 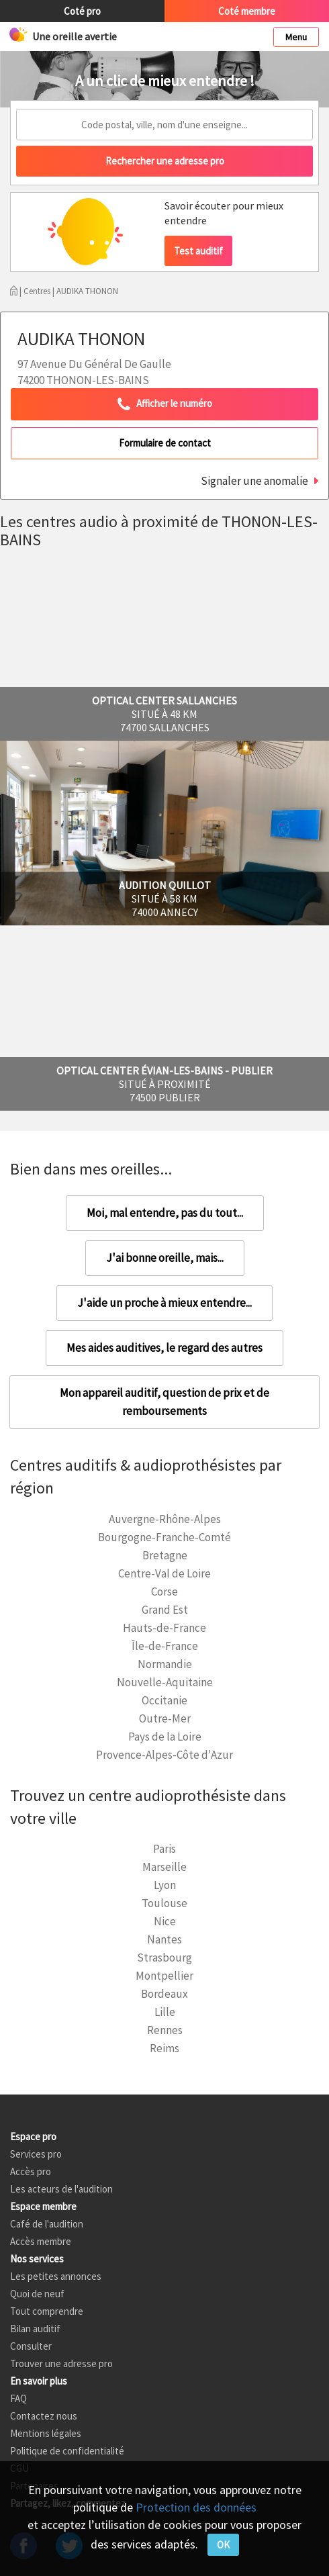 I want to click on Strasbourg, so click(x=164, y=1957).